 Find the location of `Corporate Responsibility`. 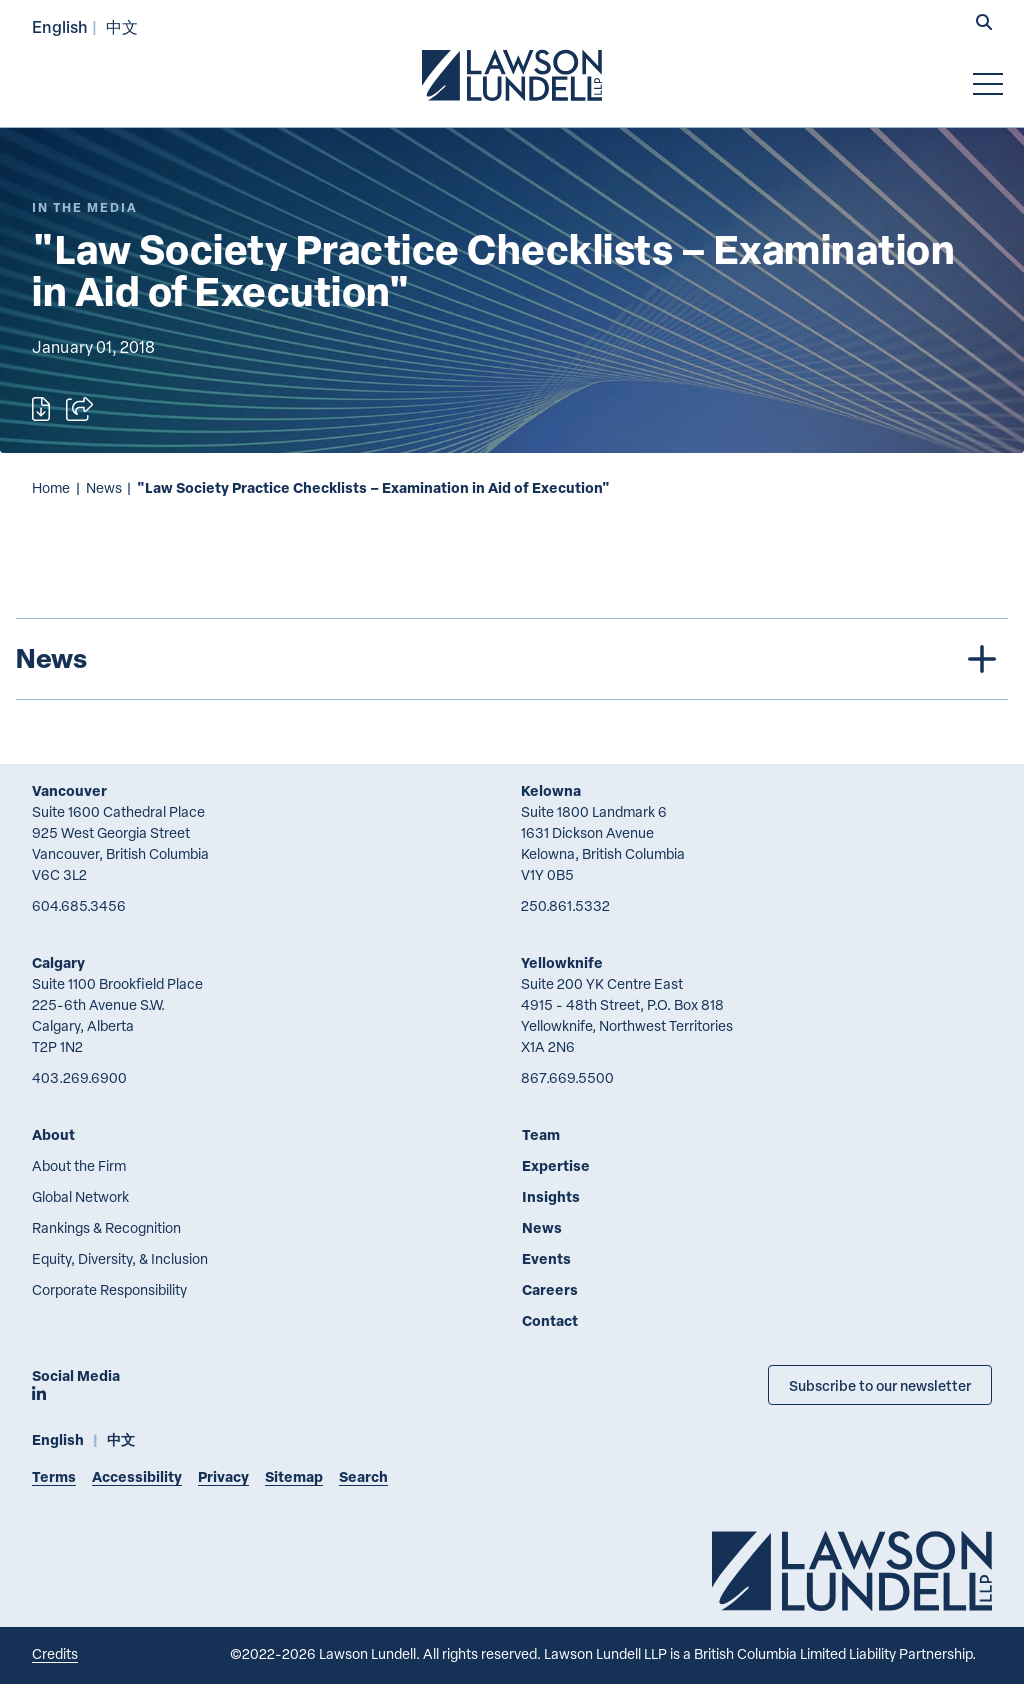

Corporate Responsibility is located at coordinates (109, 1289).